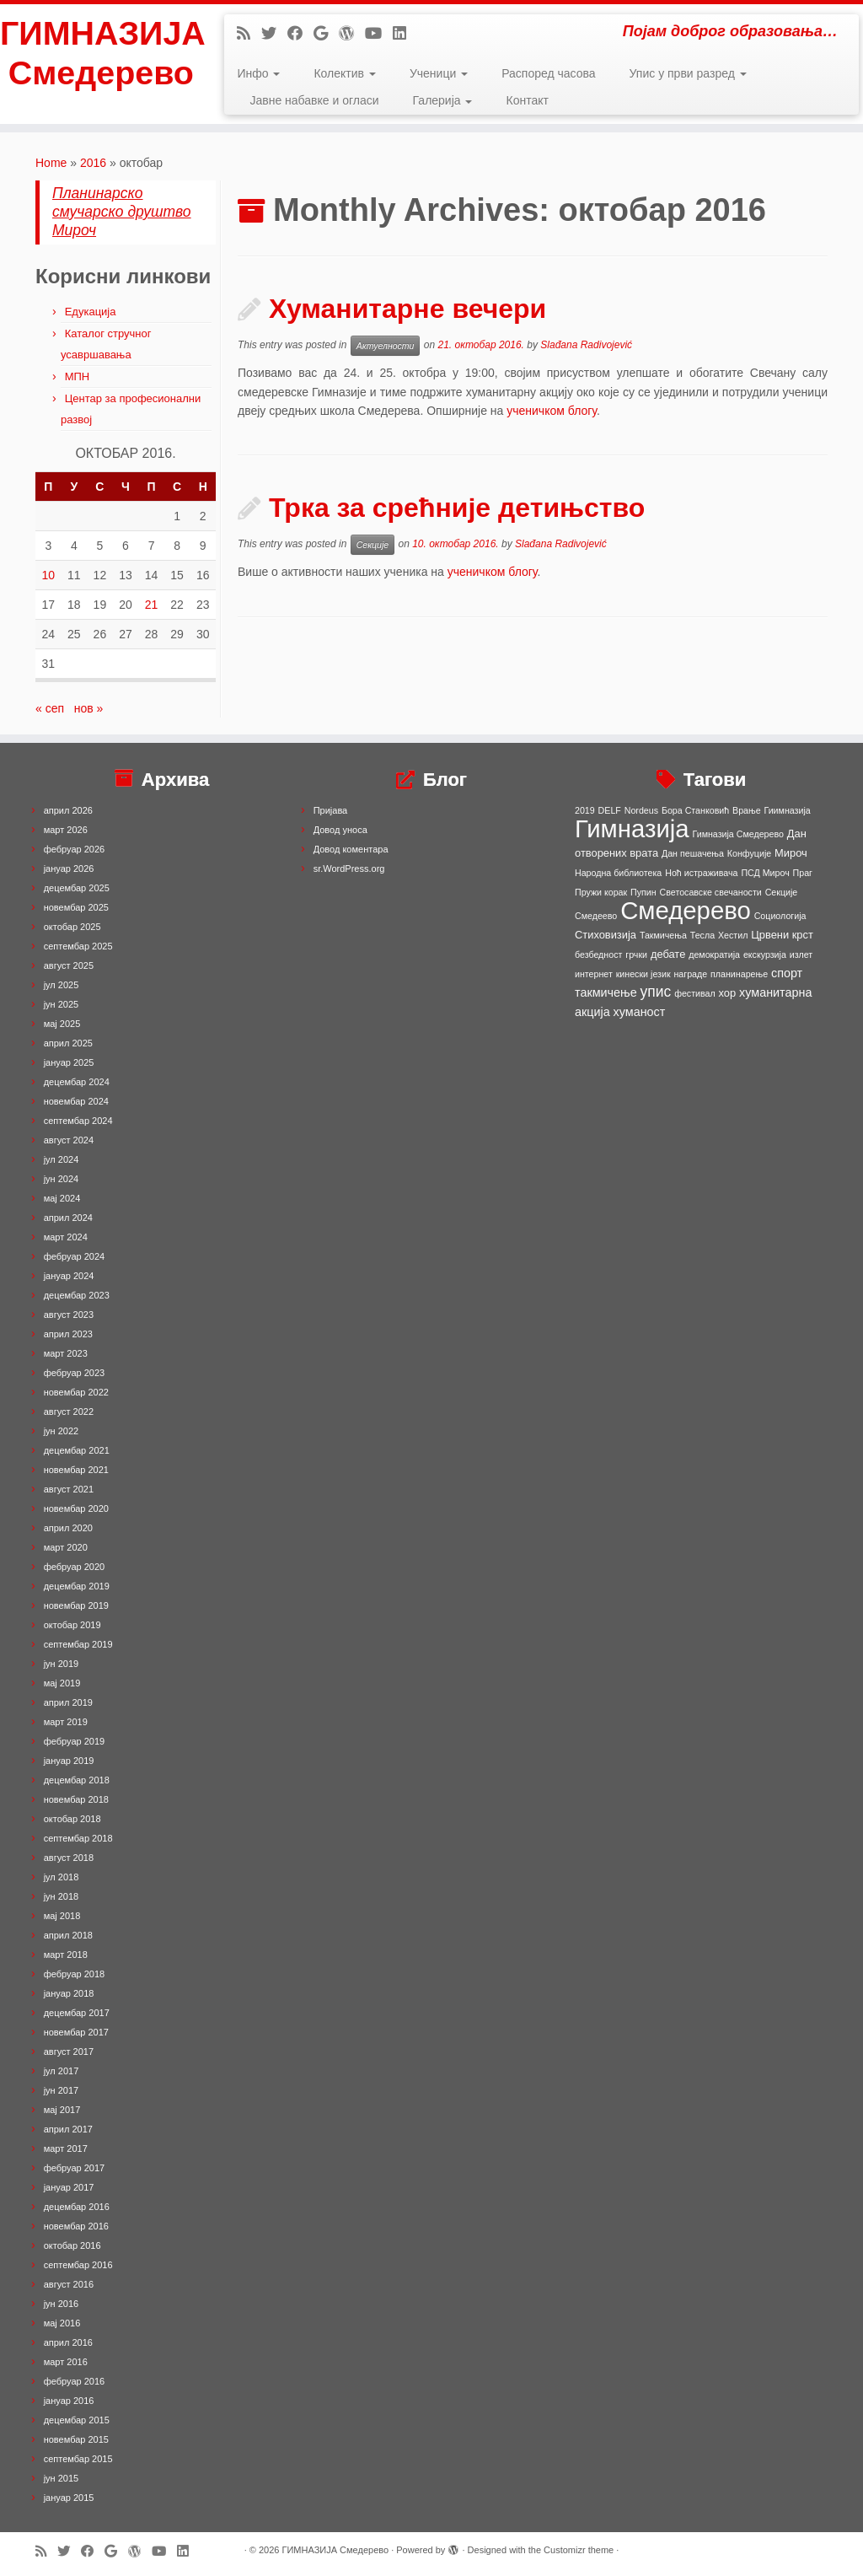 Image resolution: width=863 pixels, height=2576 pixels. Describe the element at coordinates (663, 935) in the screenshot. I see `Такмичења [Такмичења (1 ставка)]` at that location.